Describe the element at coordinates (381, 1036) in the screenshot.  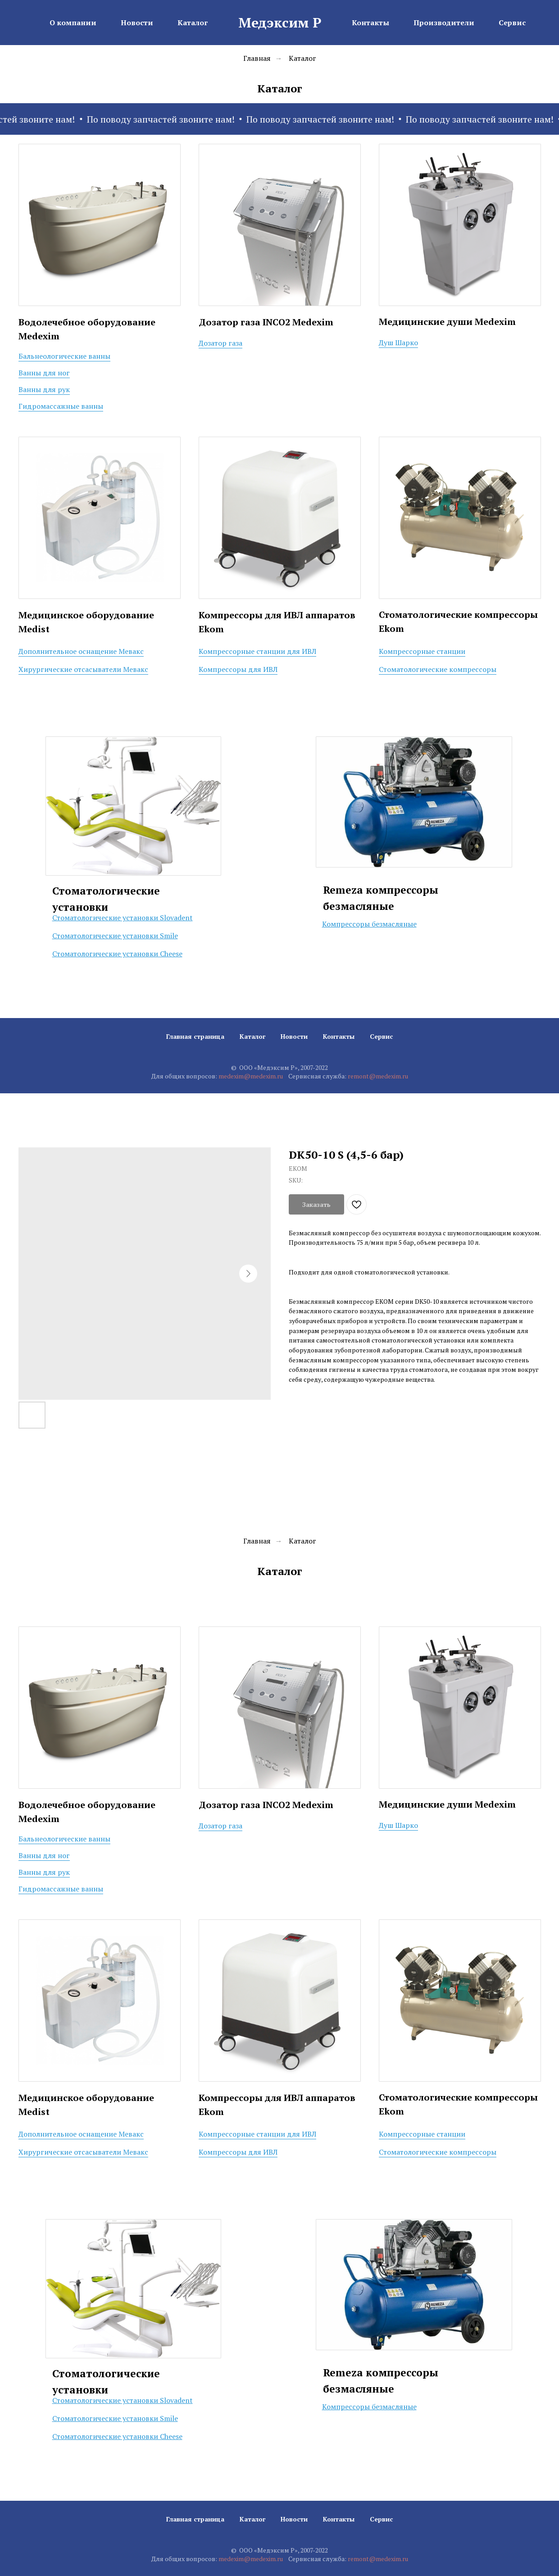
I see `Сервис` at that location.